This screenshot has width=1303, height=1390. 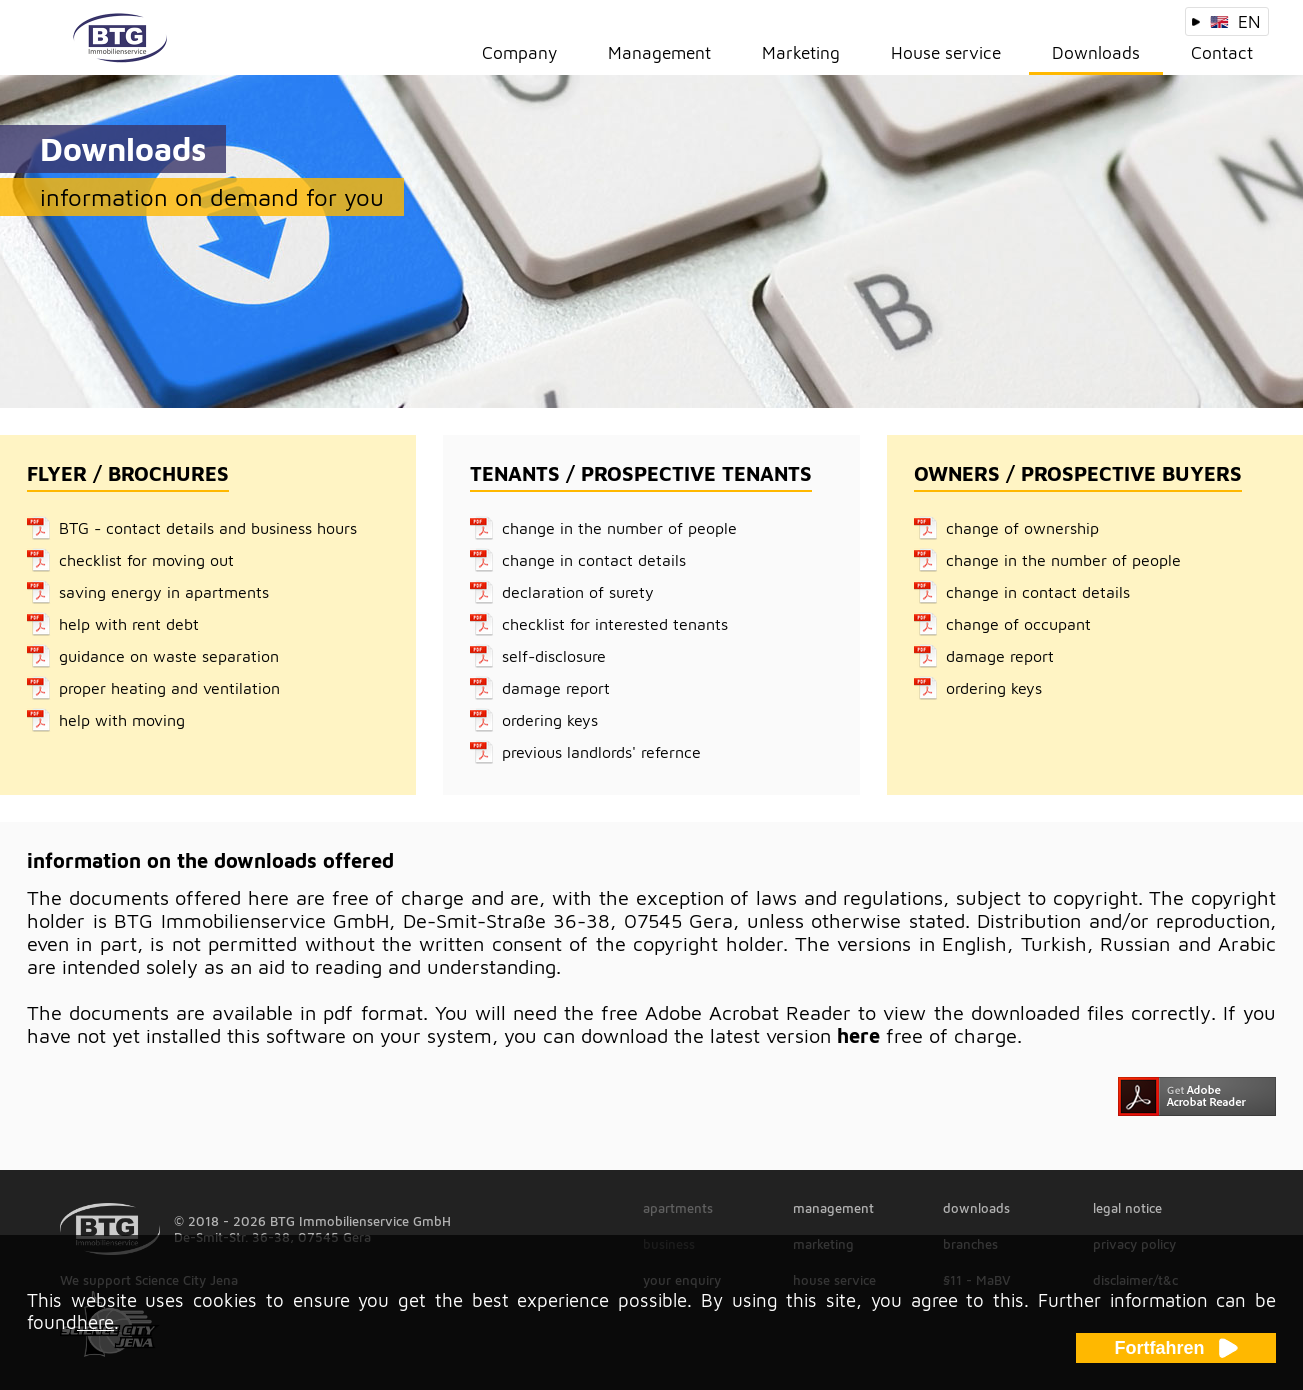 What do you see at coordinates (554, 656) in the screenshot?
I see `self-disclosure` at bounding box center [554, 656].